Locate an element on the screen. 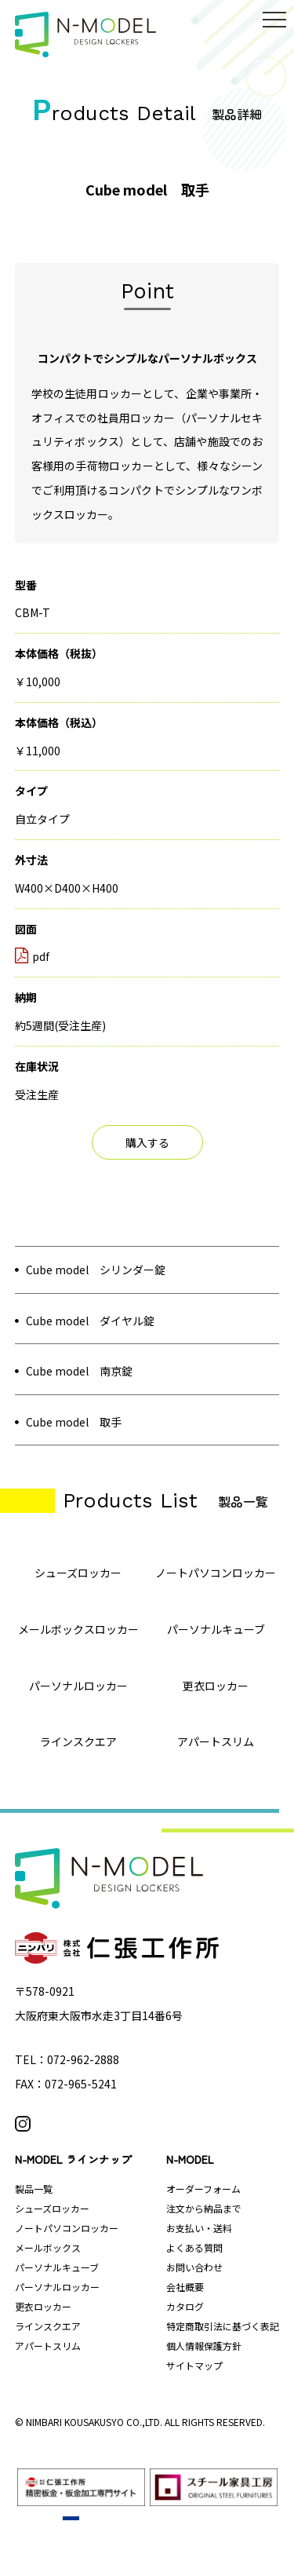 Image resolution: width=294 pixels, height=2576 pixels. Cube model 取手 is located at coordinates (74, 1422).